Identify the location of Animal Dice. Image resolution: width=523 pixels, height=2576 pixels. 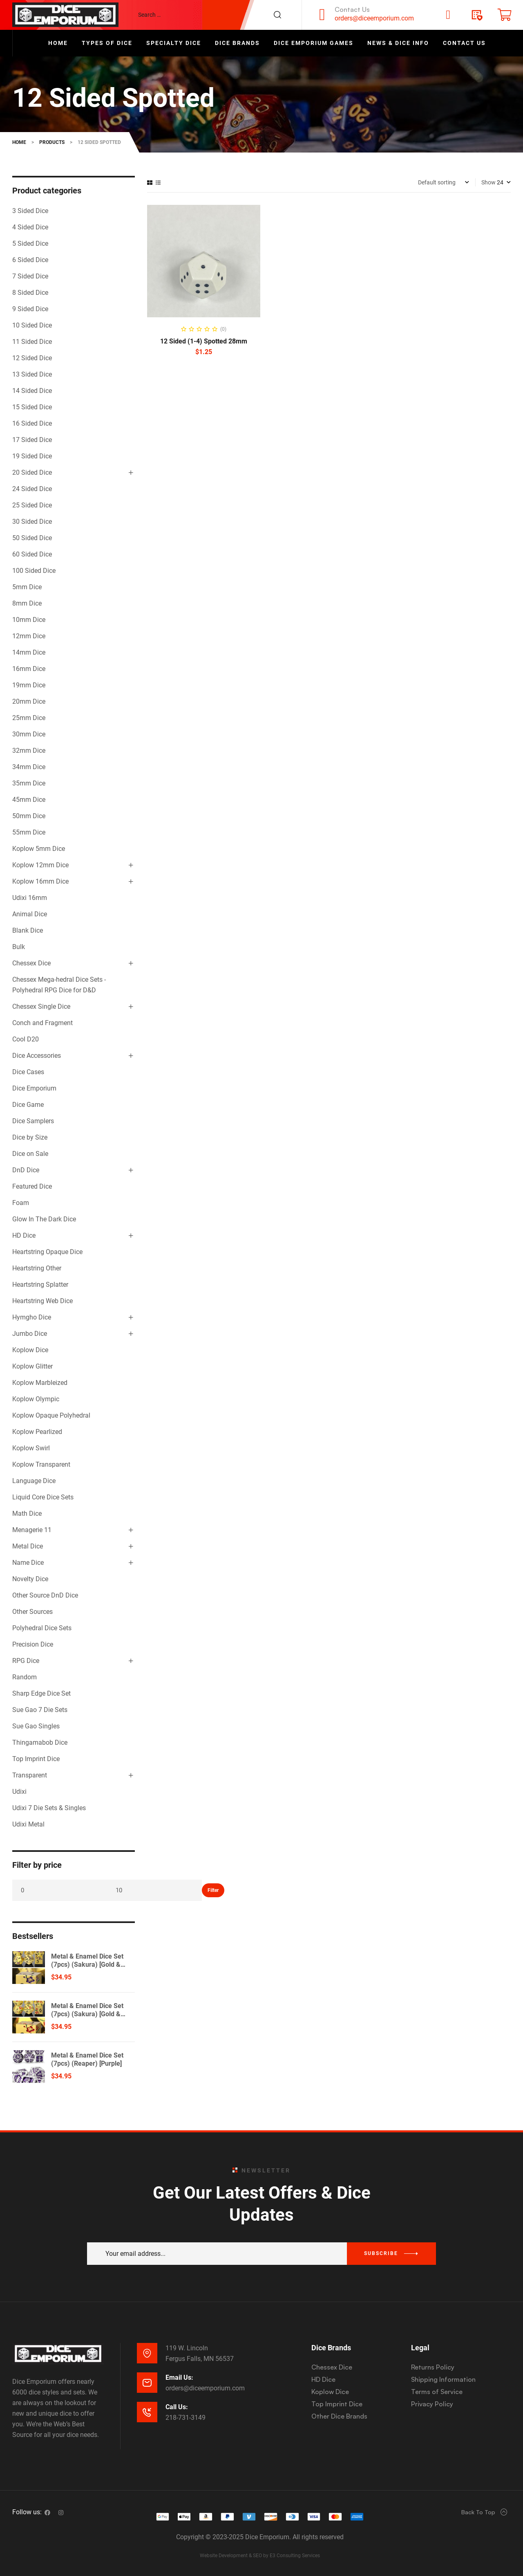
(29, 914).